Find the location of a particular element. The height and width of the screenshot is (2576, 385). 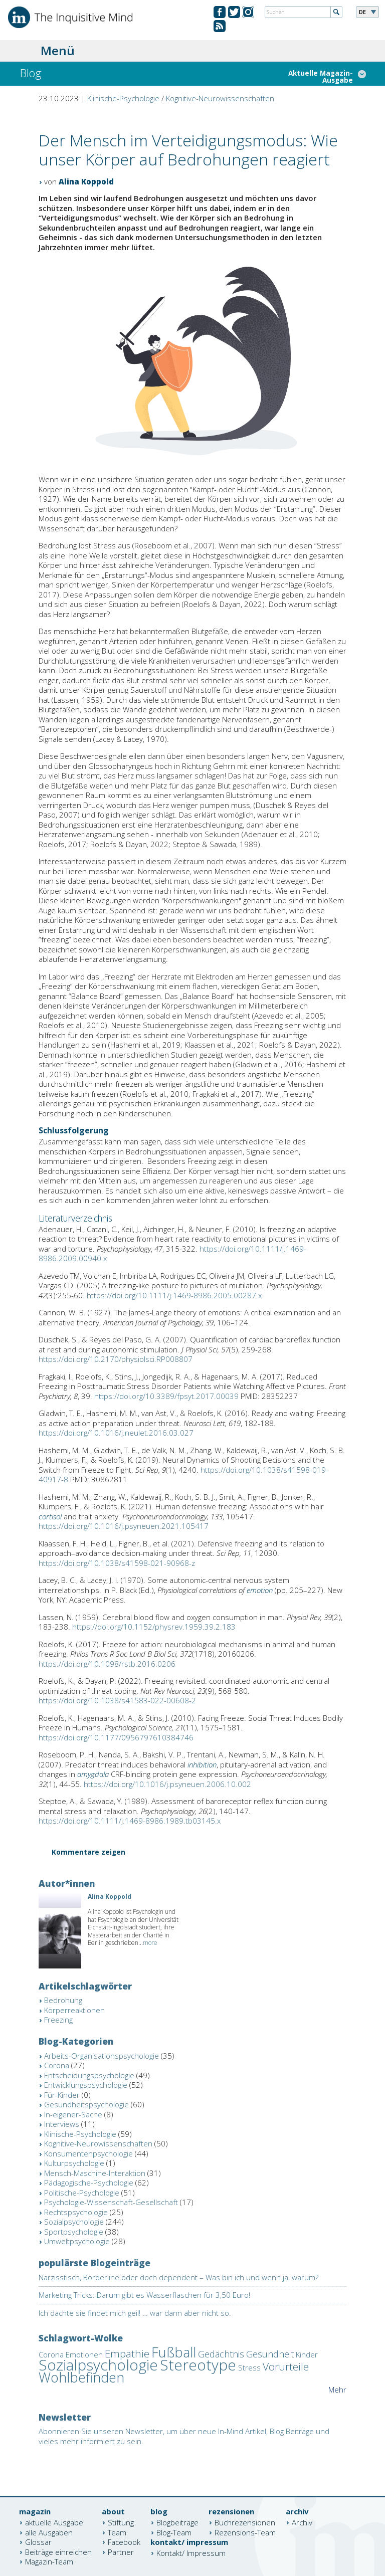

Freezing is located at coordinates (58, 2020).